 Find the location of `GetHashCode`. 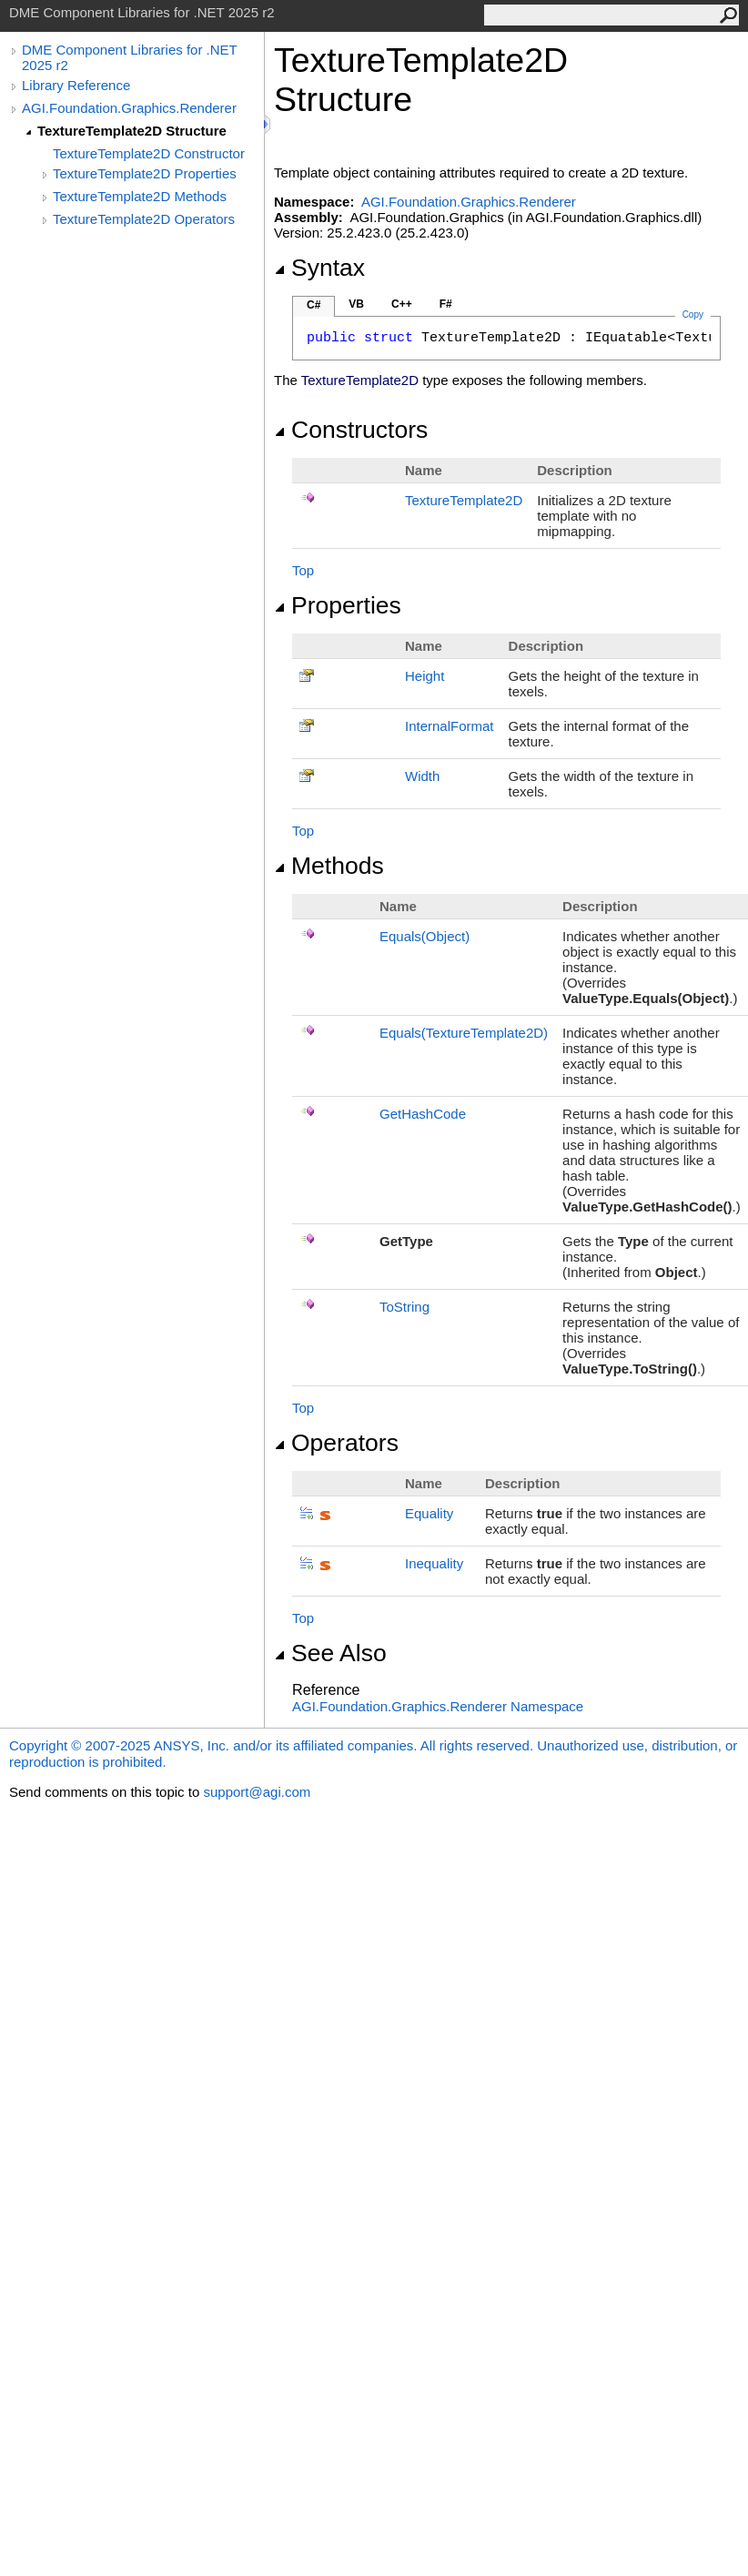

GetHashCode is located at coordinates (422, 1113).